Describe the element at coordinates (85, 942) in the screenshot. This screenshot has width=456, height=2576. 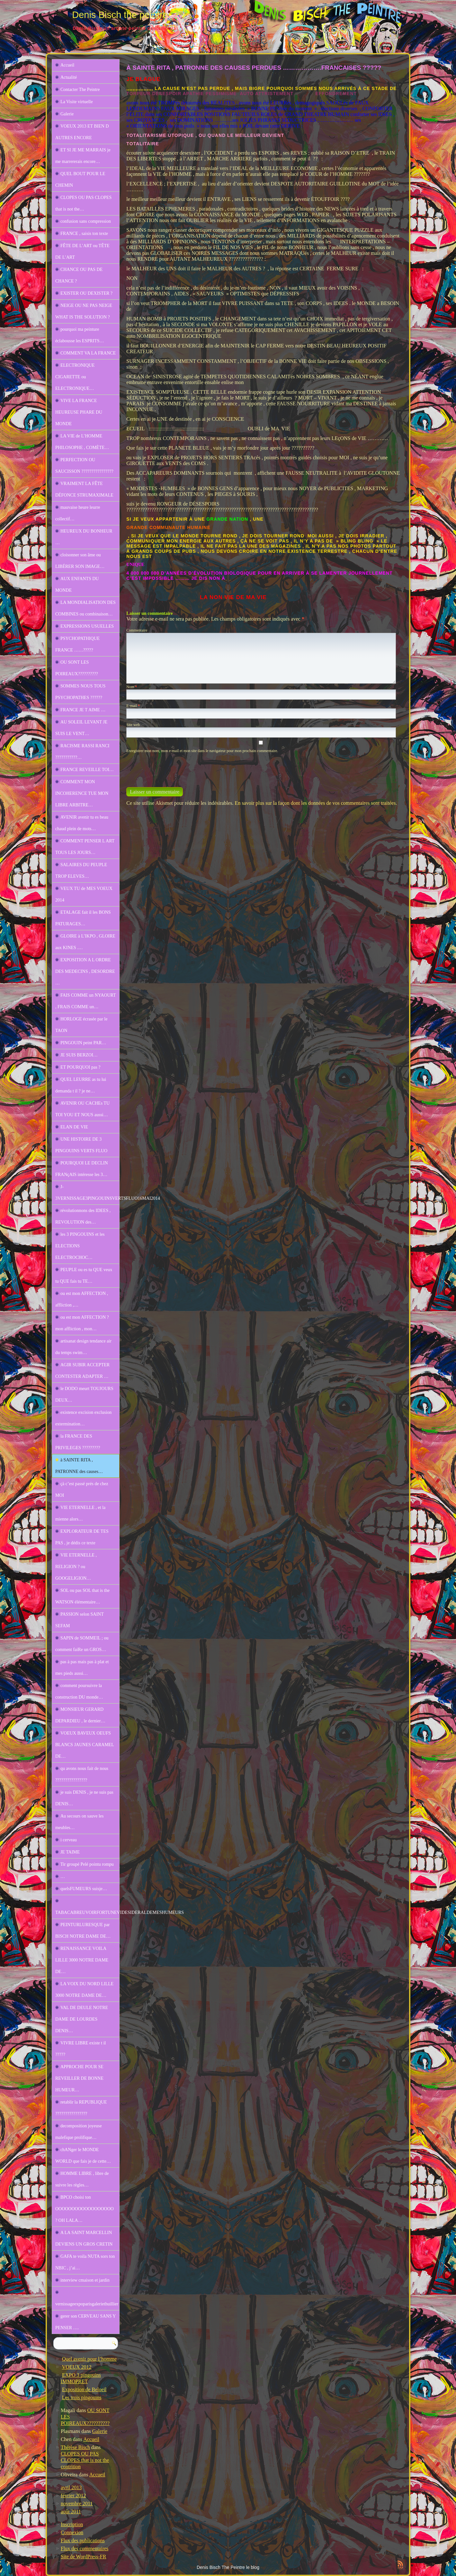
I see `GLOIRE à L’IKPO , GLOIRE aux KINES .…` at that location.